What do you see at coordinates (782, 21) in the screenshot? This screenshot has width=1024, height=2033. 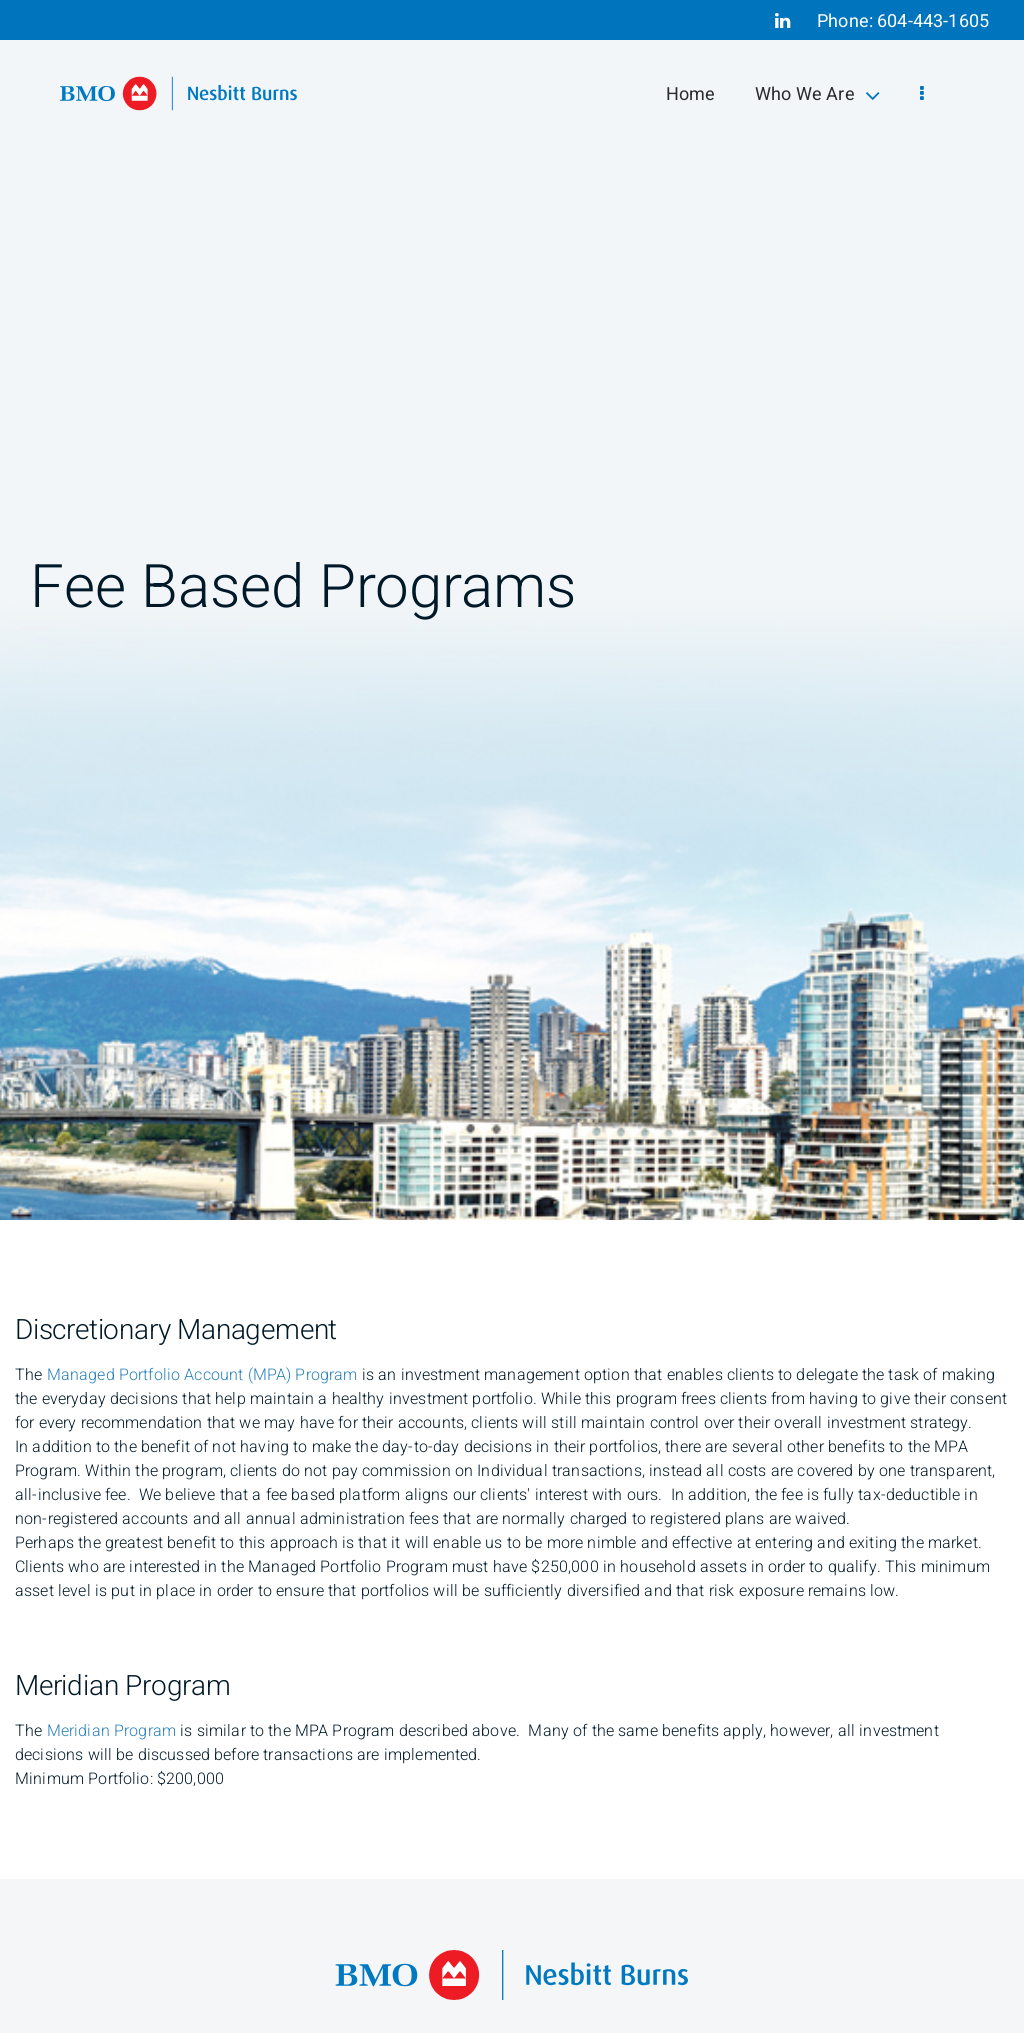 I see `[Linkedin]` at bounding box center [782, 21].